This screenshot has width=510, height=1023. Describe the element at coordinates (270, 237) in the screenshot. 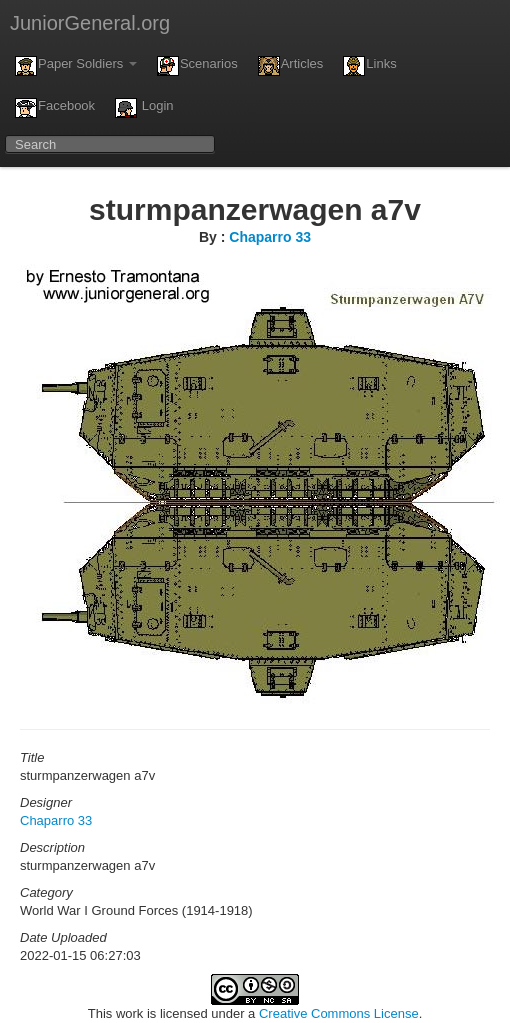

I see `Chaparro 33` at that location.